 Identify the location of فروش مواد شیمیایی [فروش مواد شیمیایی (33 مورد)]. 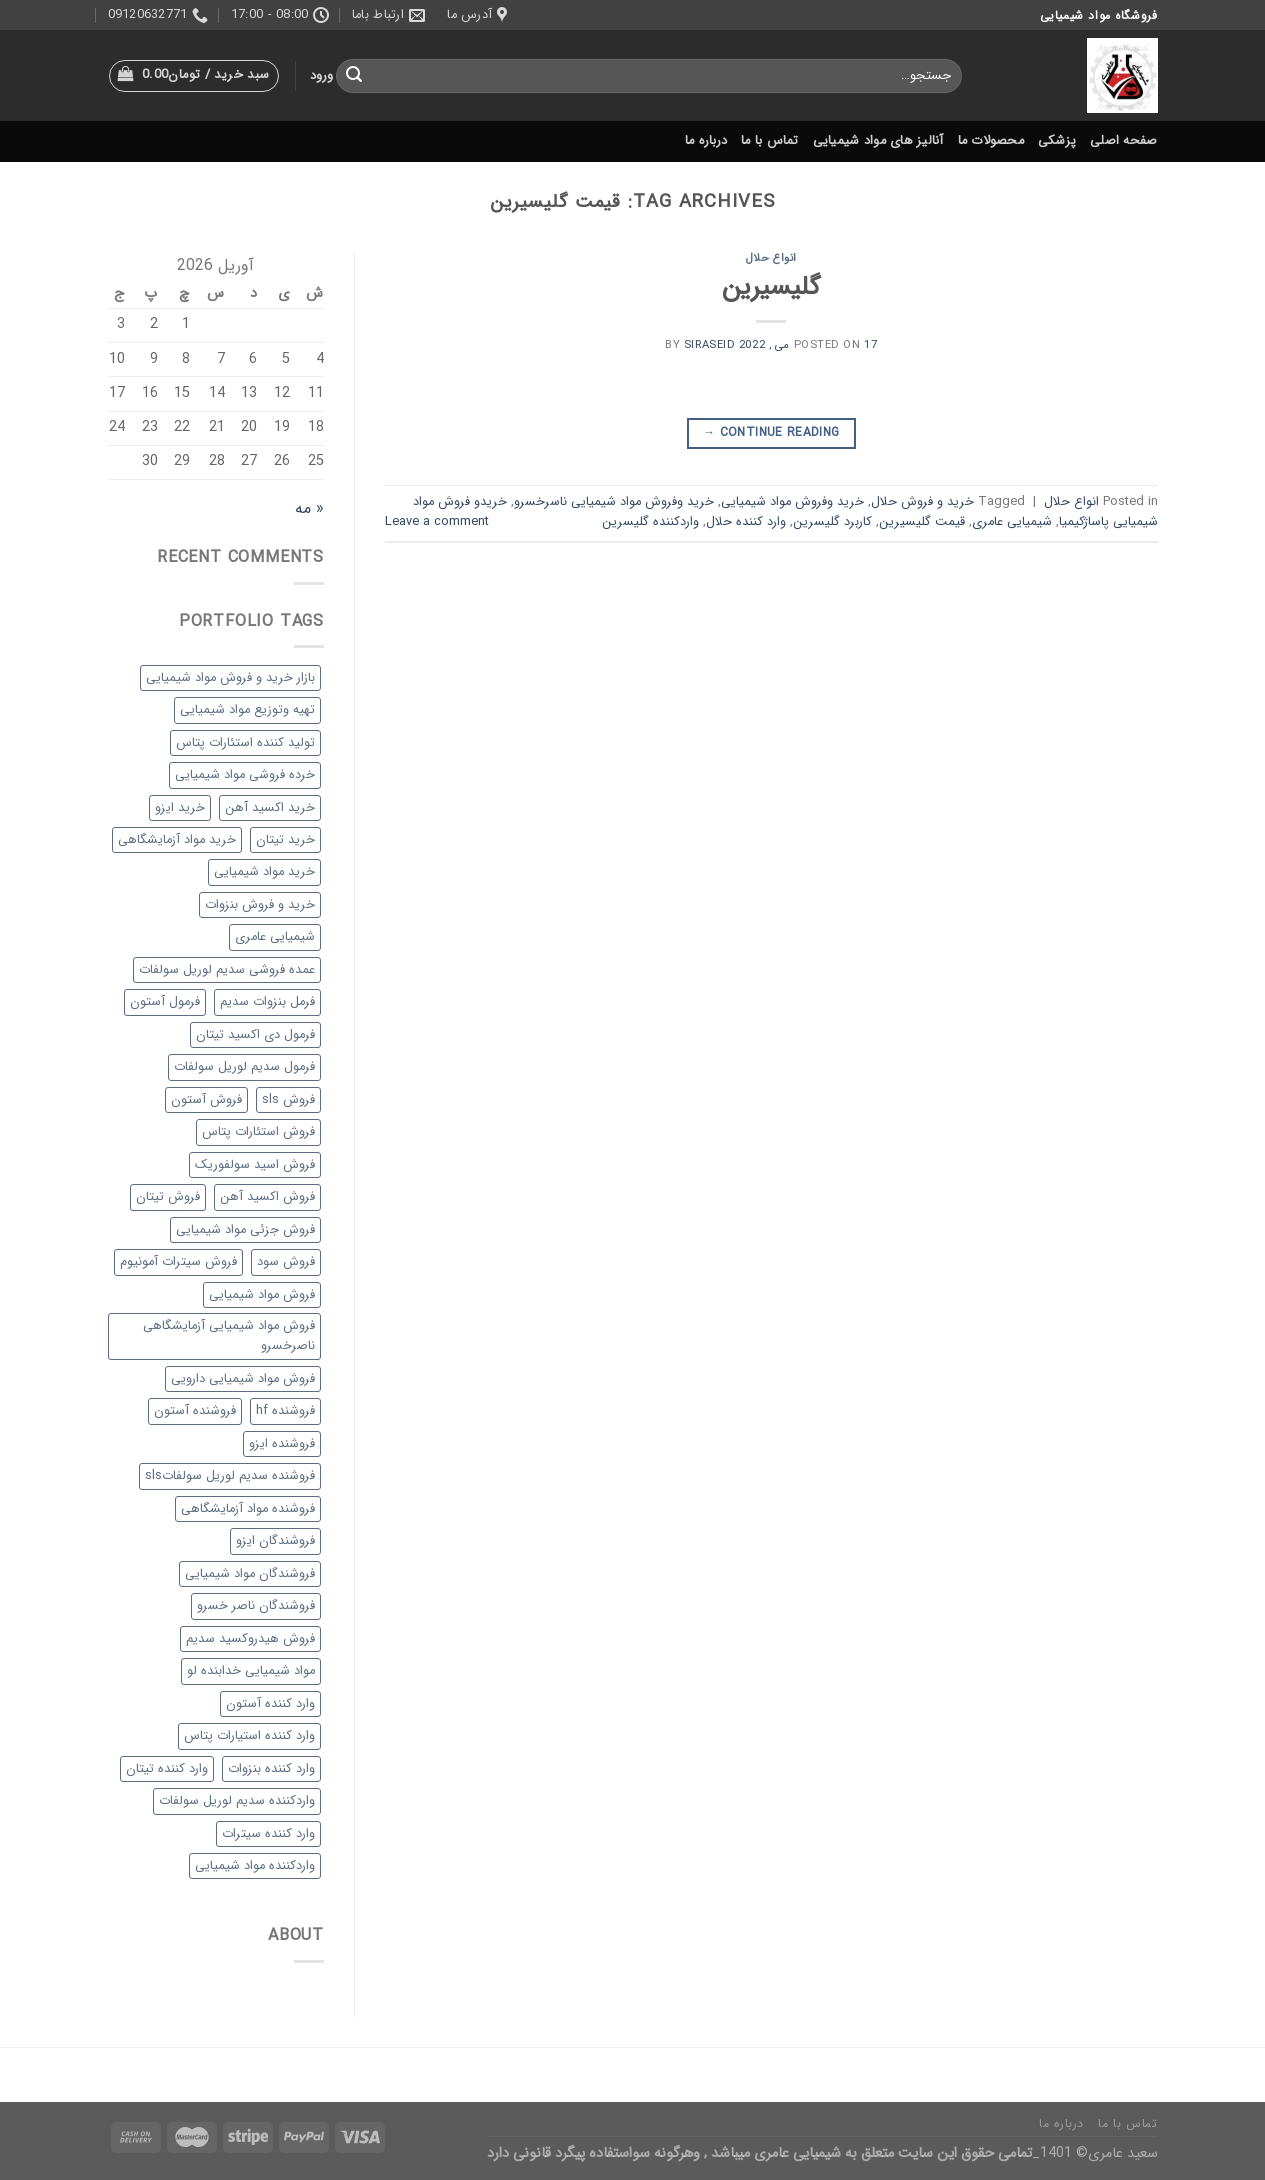
(262, 1295).